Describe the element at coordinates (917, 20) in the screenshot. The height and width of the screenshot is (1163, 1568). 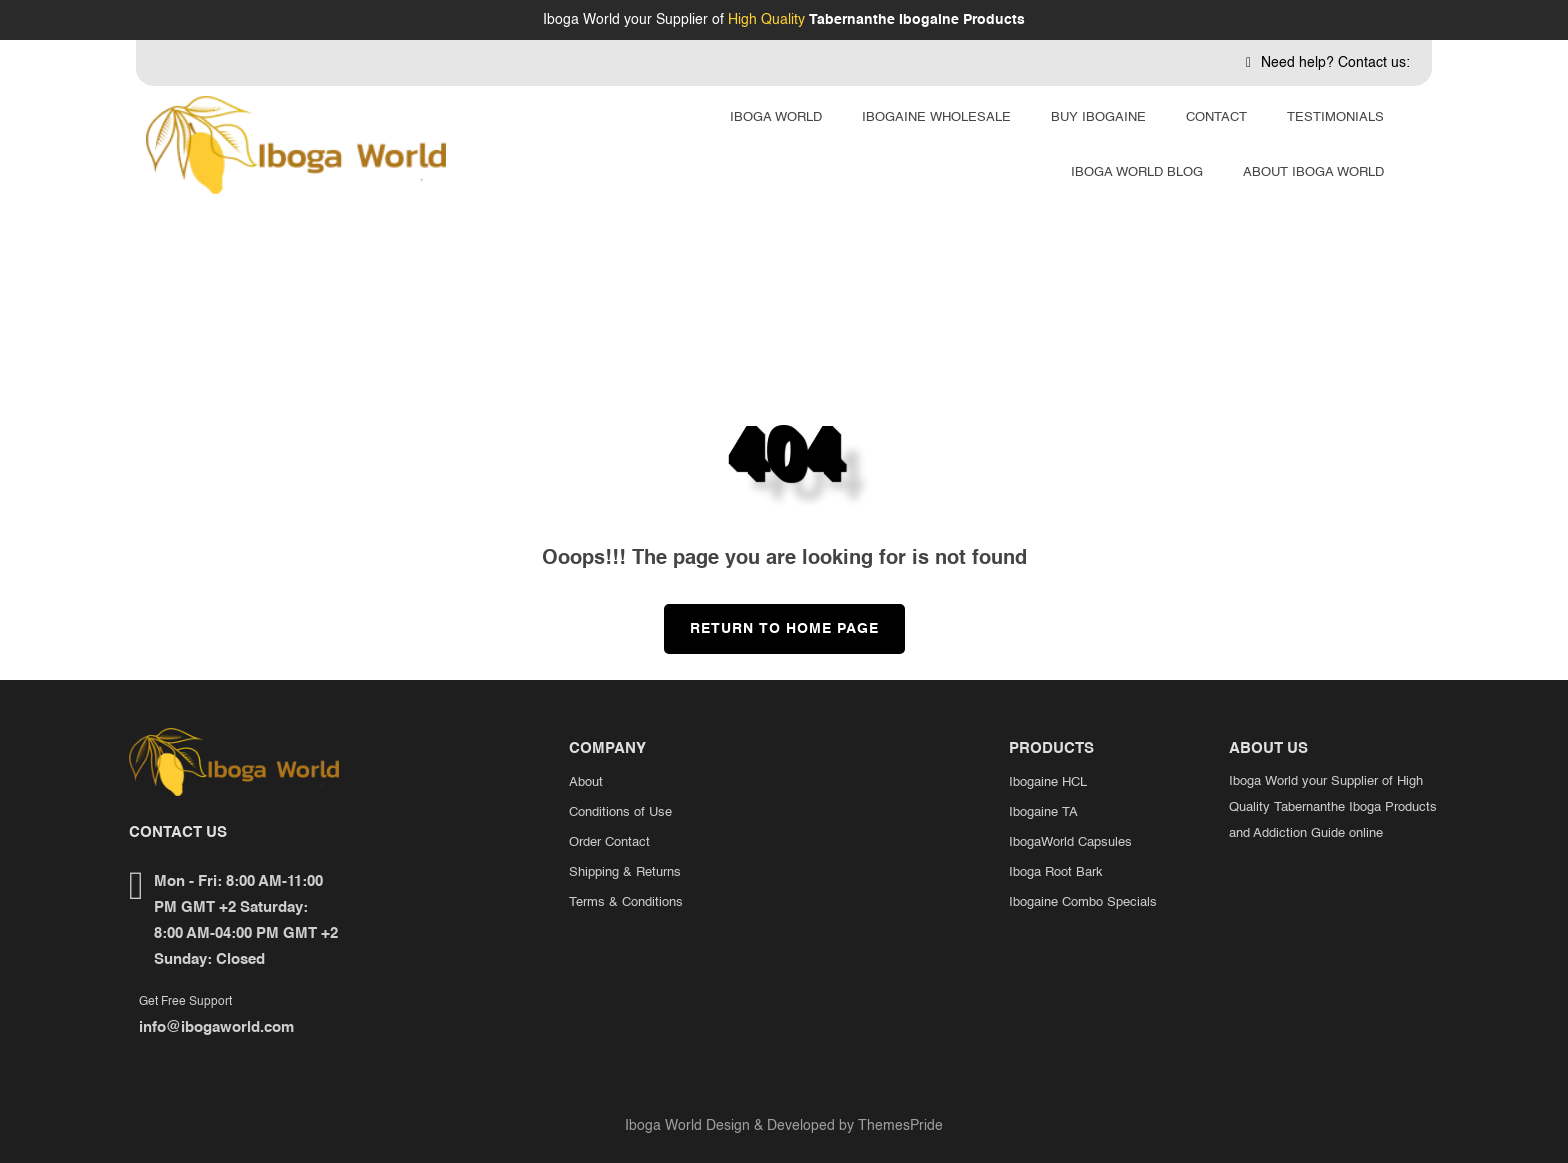
I see `Tabernanthe Ibogaine Products` at that location.